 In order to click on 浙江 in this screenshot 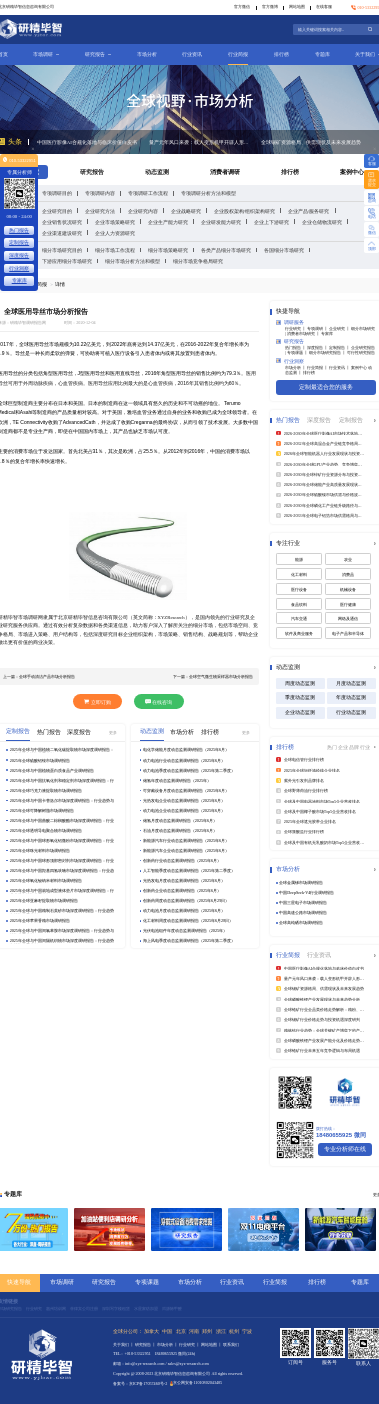, I will do `click(221, 1331)`.